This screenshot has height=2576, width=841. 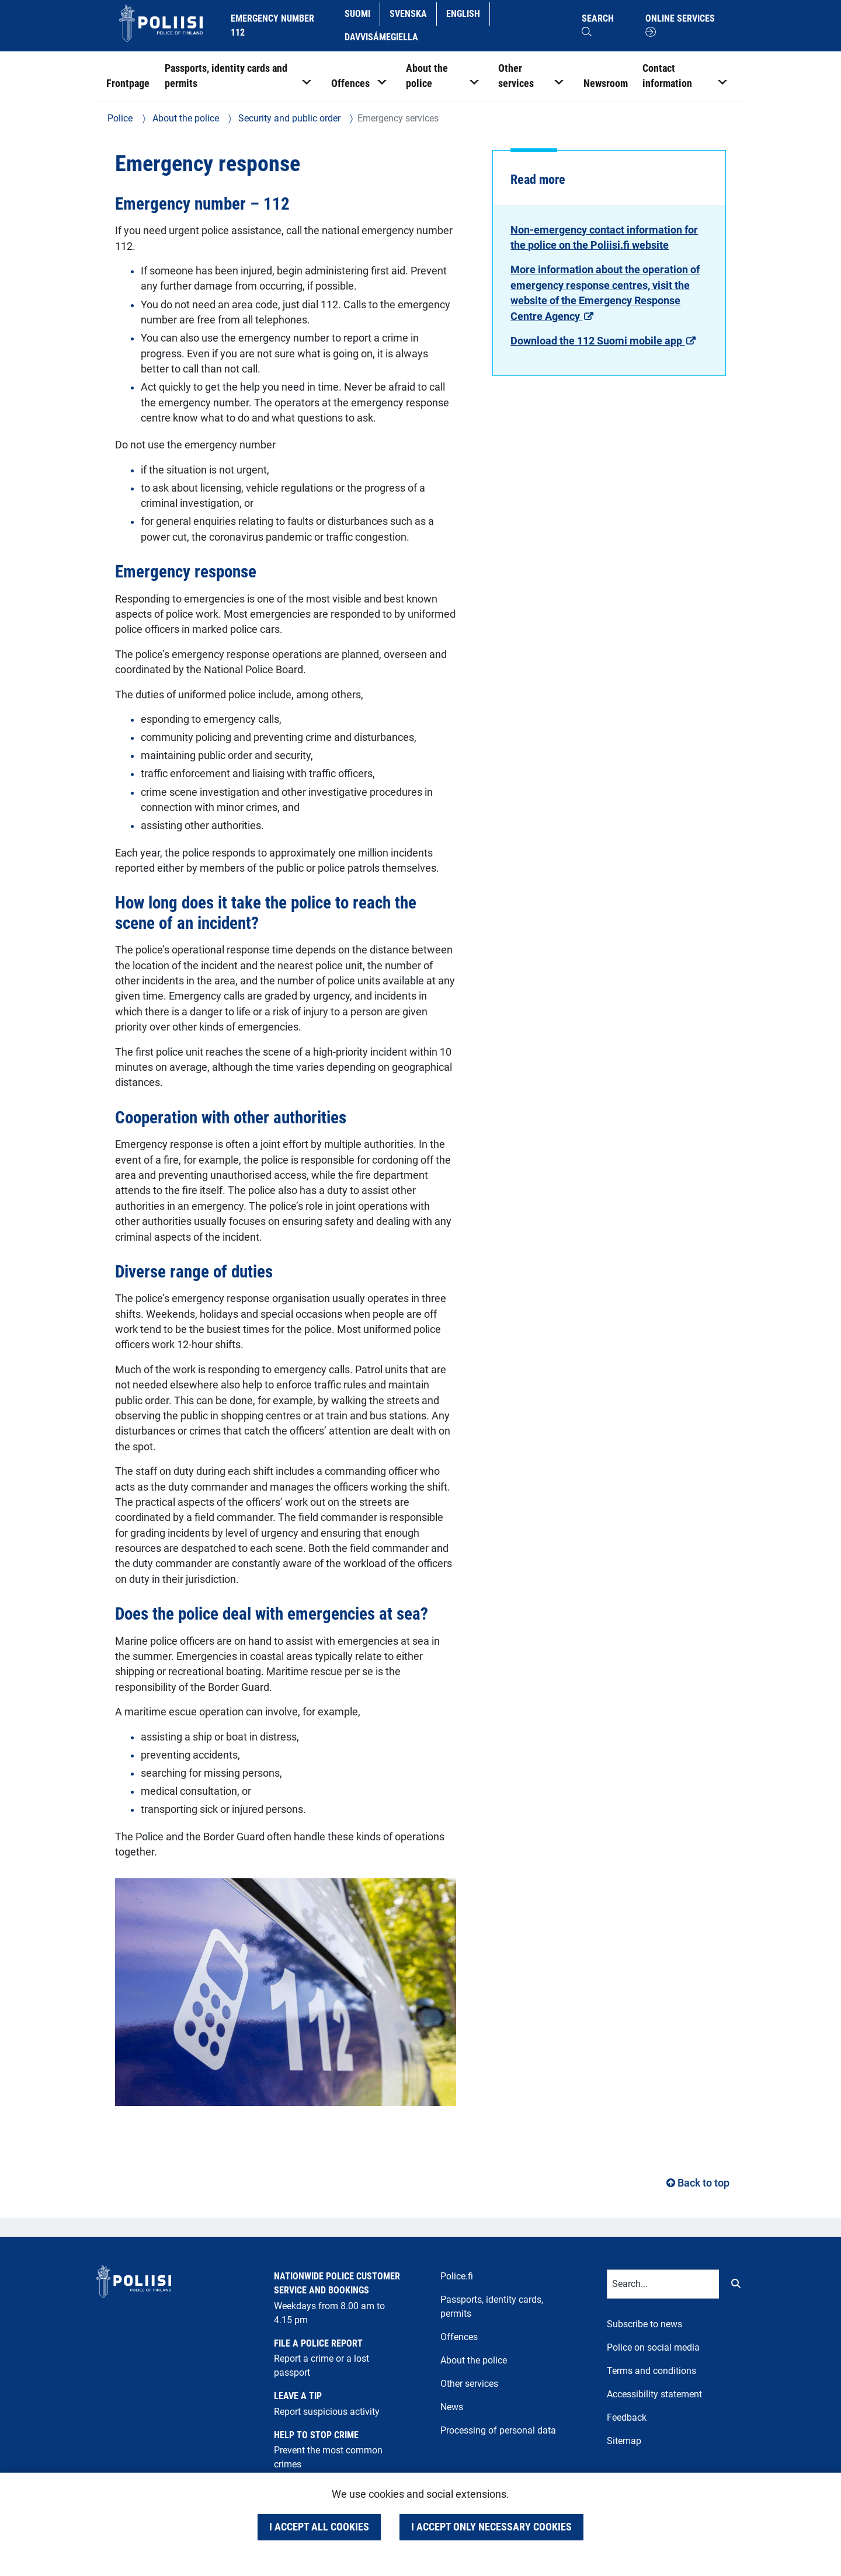 I want to click on Svenska, so click(x=412, y=12).